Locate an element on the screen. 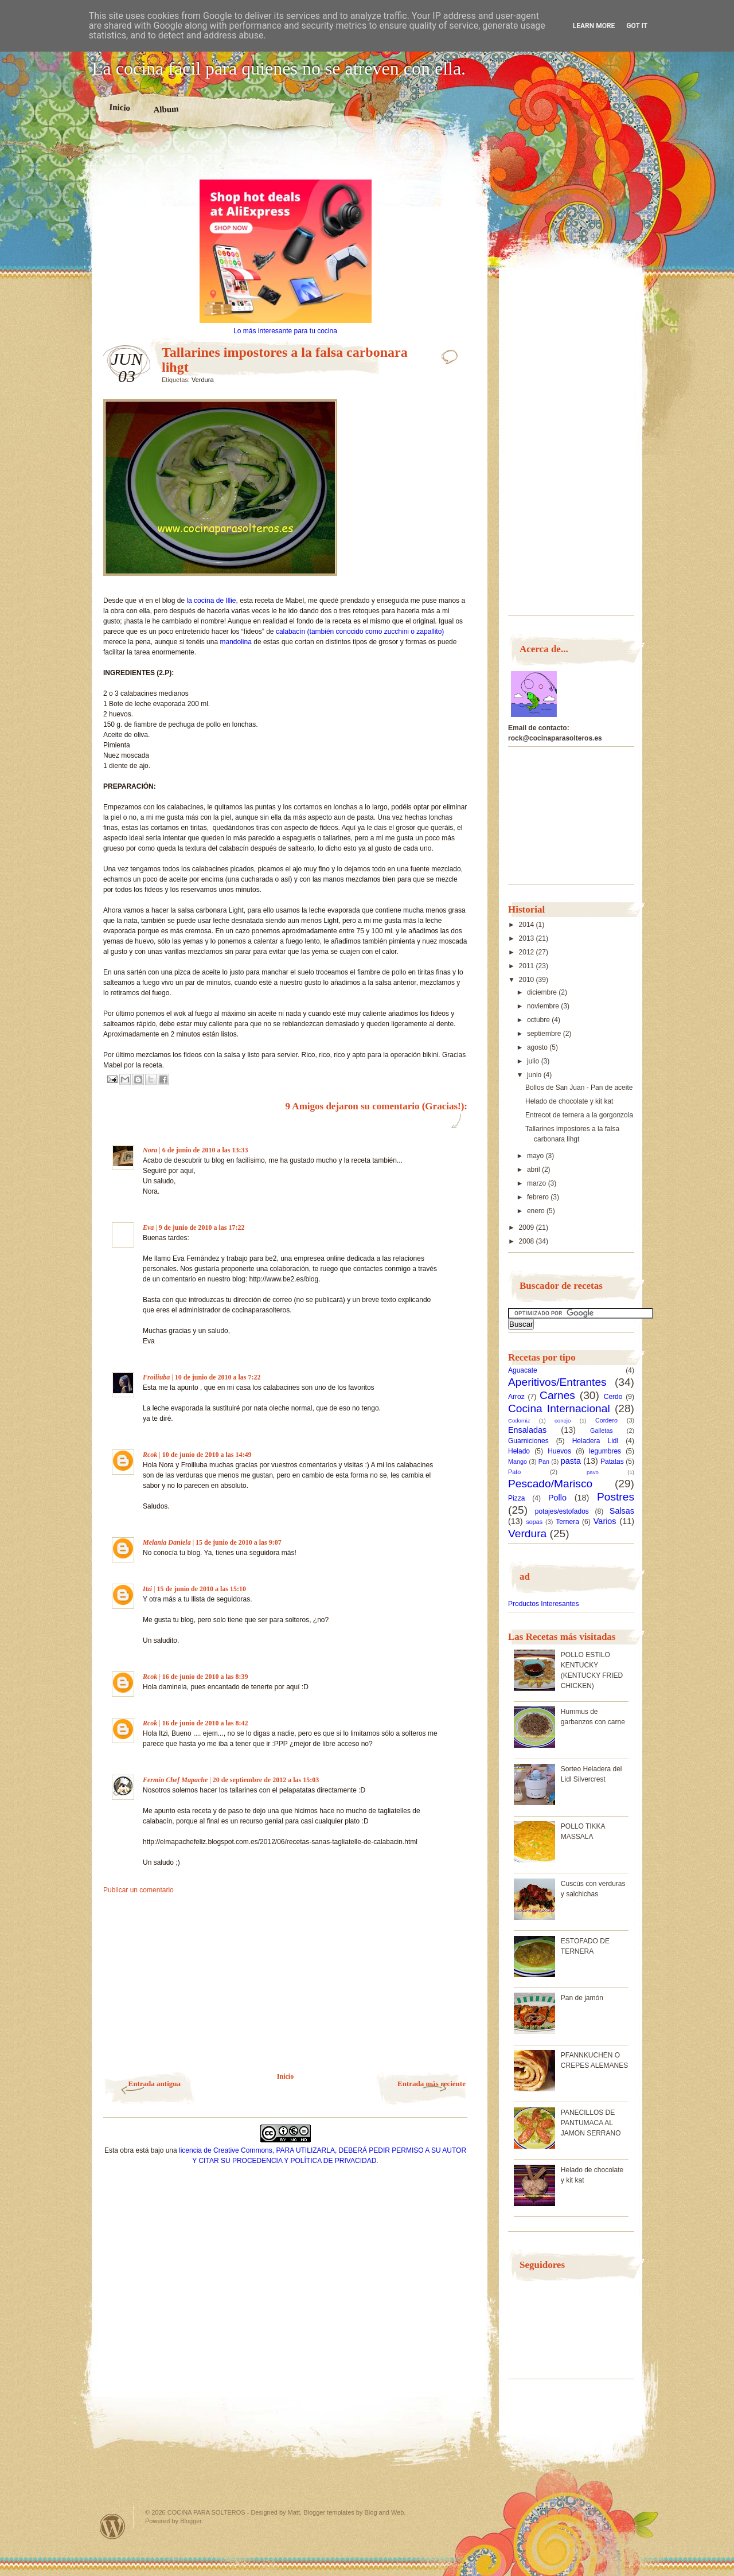 The width and height of the screenshot is (734, 2576). 2008 is located at coordinates (527, 1241).